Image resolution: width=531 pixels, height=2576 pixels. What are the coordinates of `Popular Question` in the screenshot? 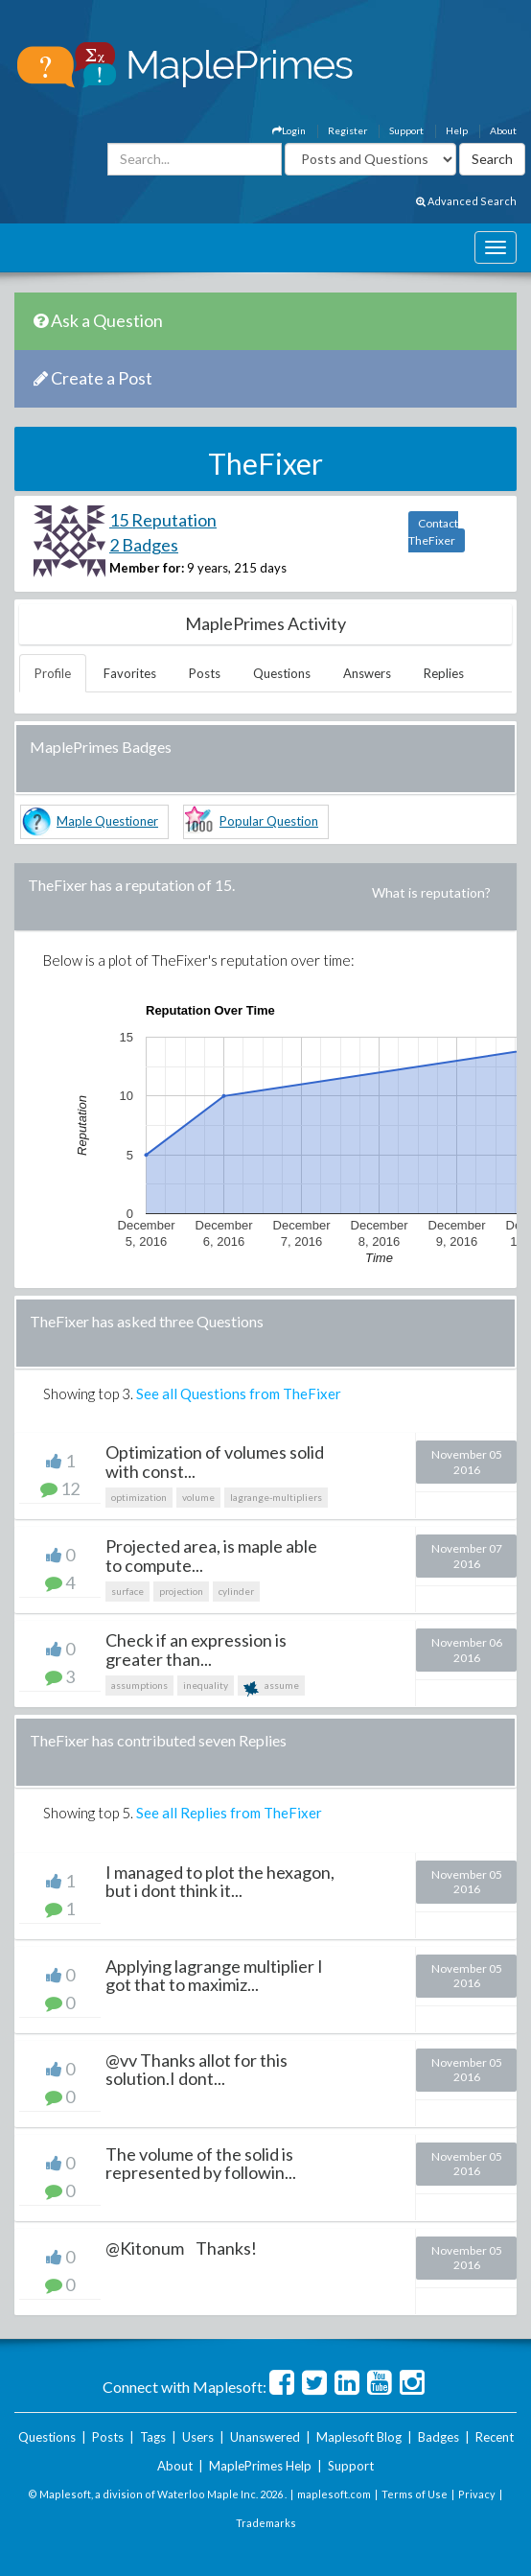 It's located at (268, 821).